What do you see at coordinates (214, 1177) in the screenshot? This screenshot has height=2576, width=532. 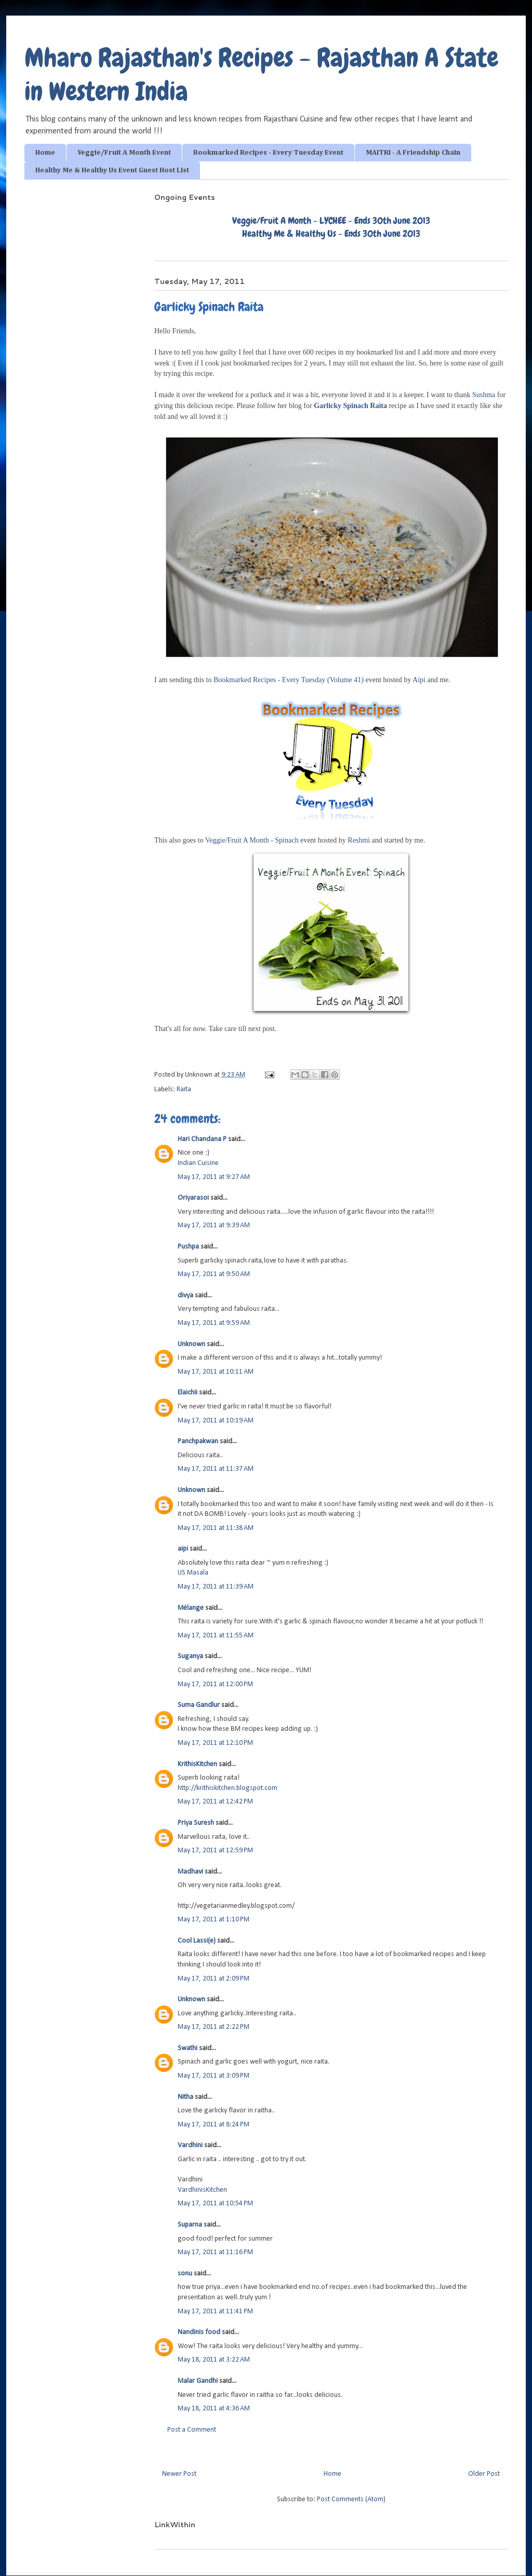 I see `May 17, 2011 at 9:27 AM` at bounding box center [214, 1177].